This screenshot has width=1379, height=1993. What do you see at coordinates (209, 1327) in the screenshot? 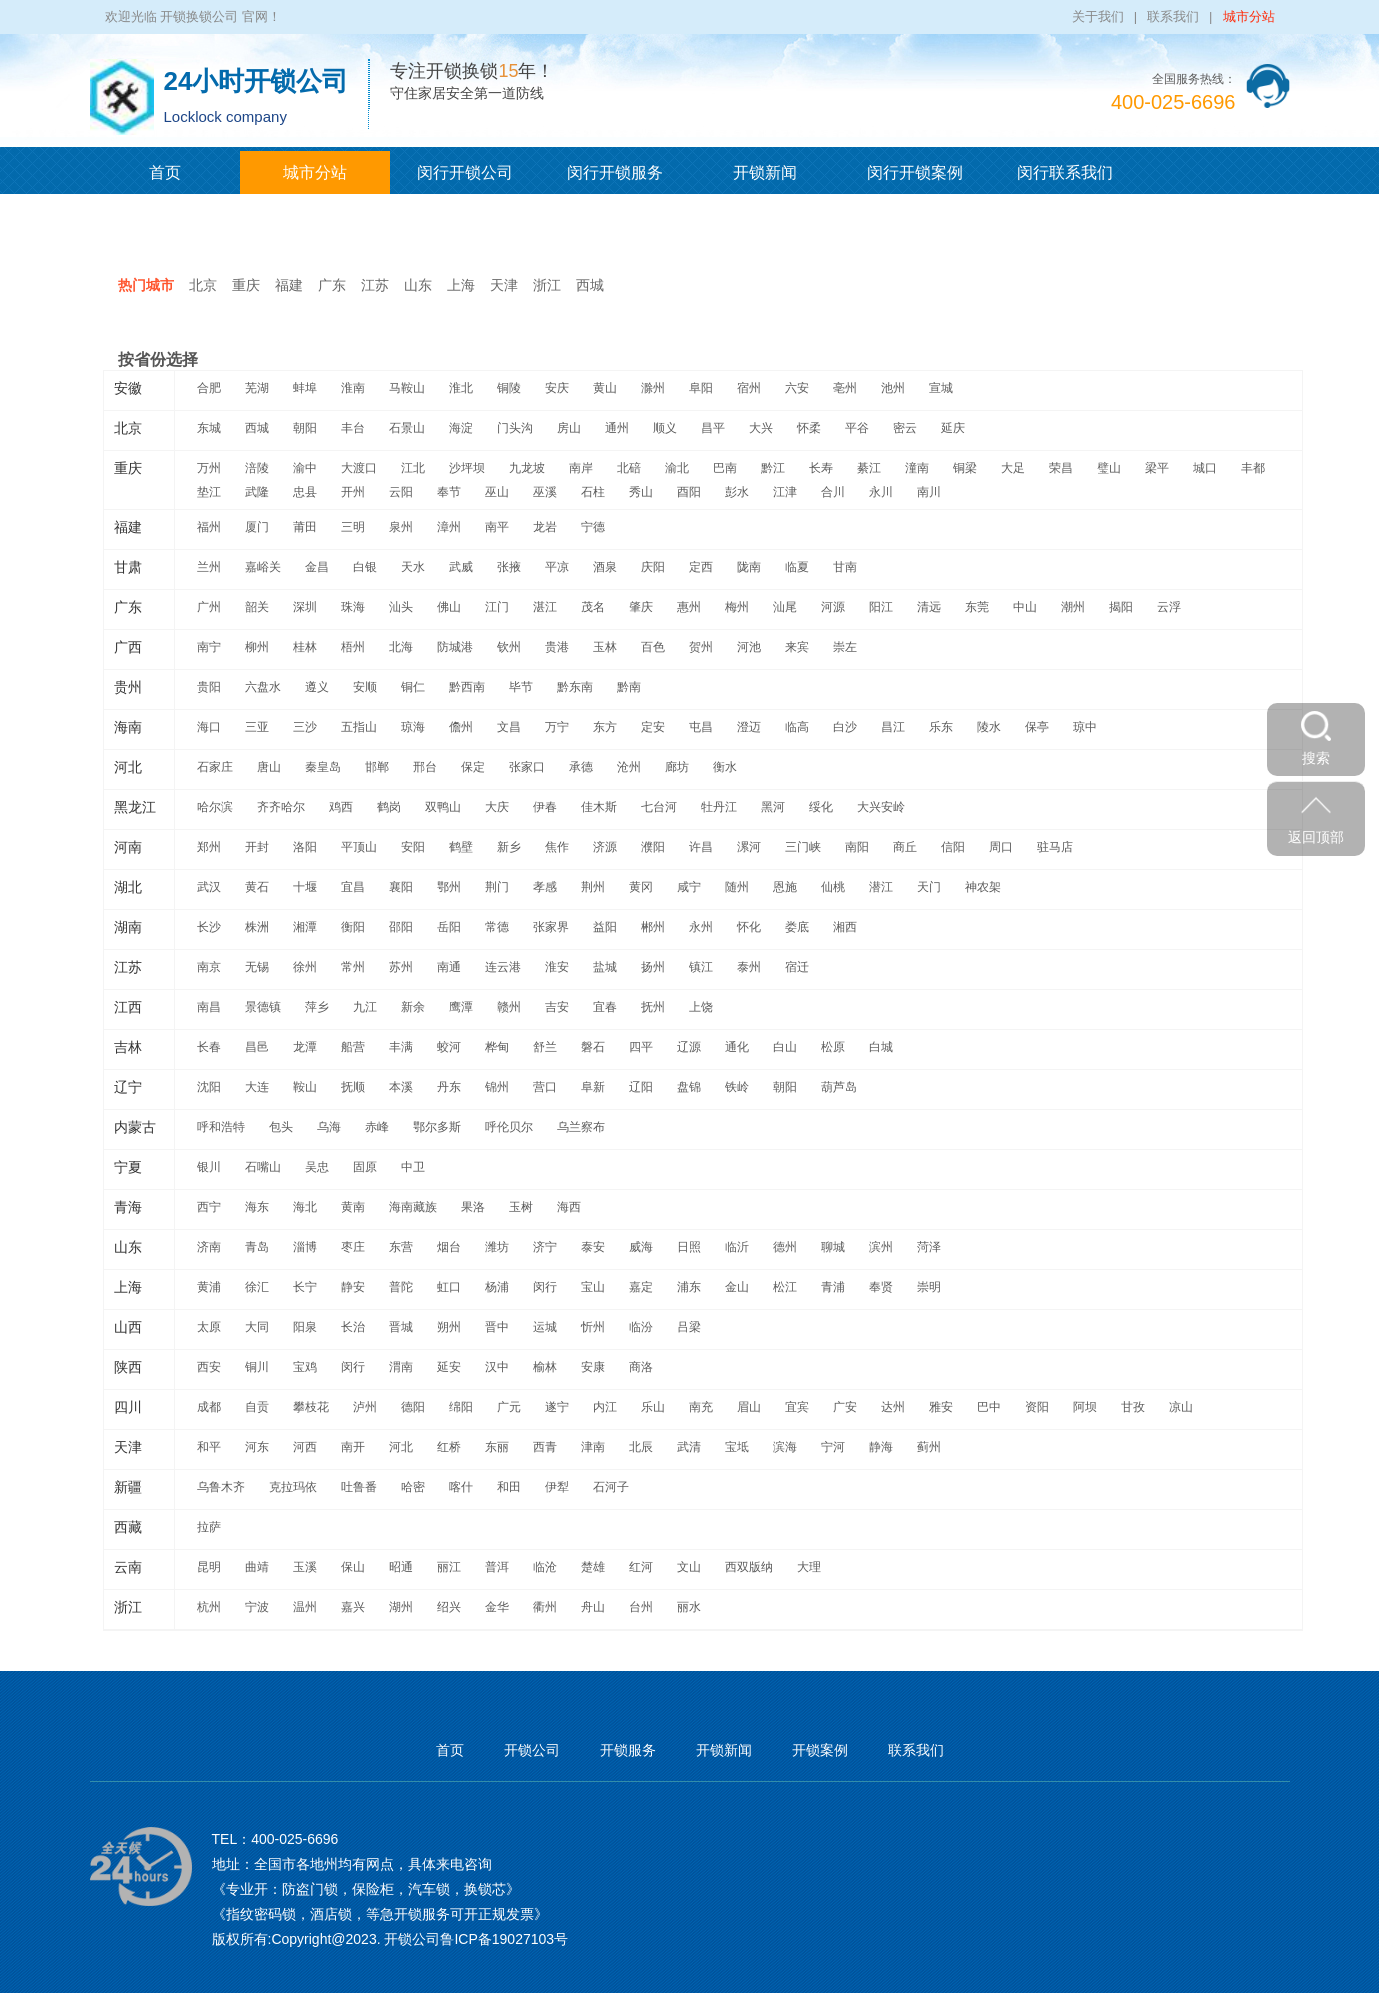
I see `太原` at bounding box center [209, 1327].